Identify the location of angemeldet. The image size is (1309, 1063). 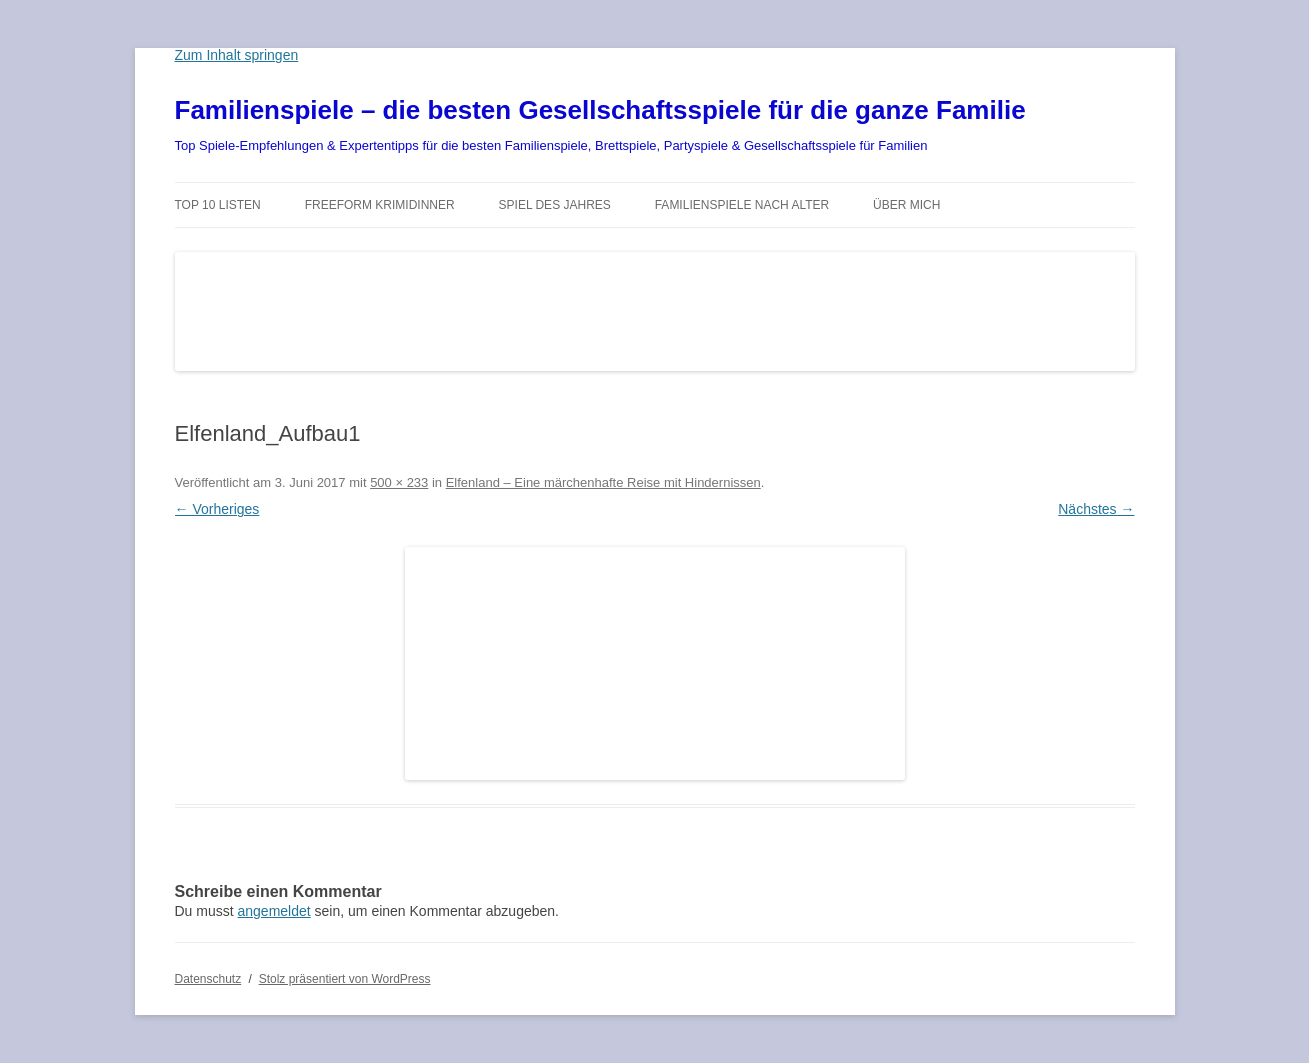
(274, 911).